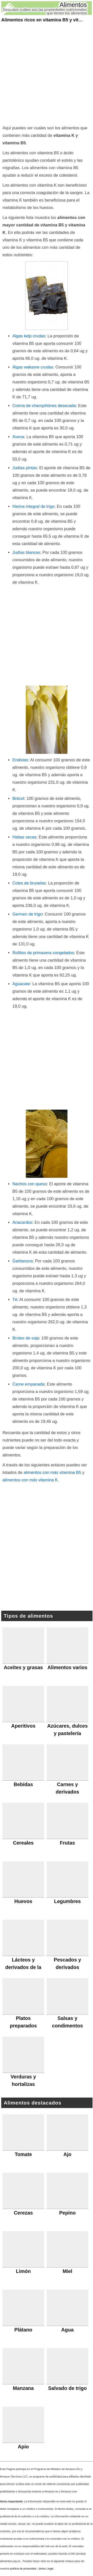 The width and height of the screenshot is (93, 2576). What do you see at coordinates (43, 952) in the screenshot?
I see `Rollitos de primavera congelados` at bounding box center [43, 952].